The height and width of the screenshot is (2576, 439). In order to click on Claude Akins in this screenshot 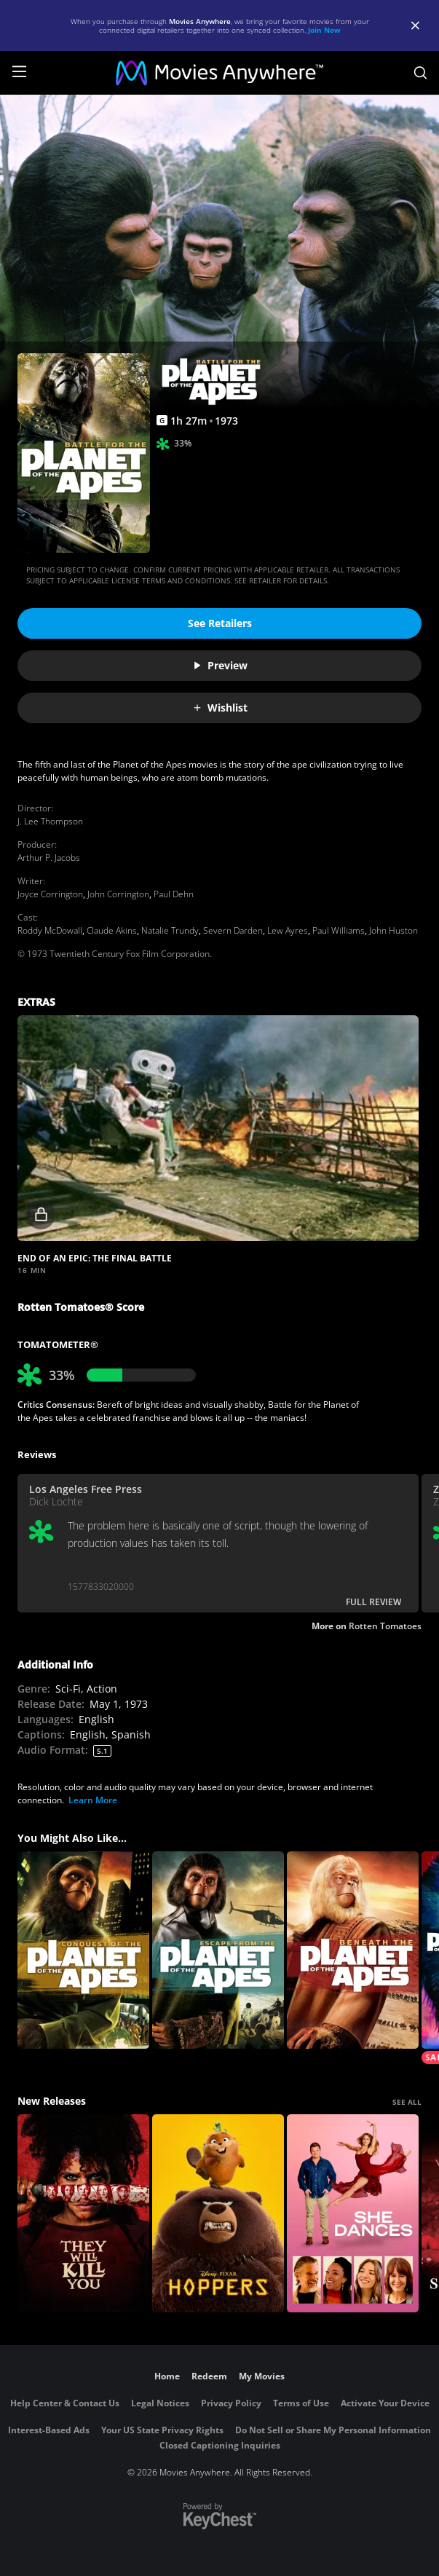, I will do `click(112, 930)`.